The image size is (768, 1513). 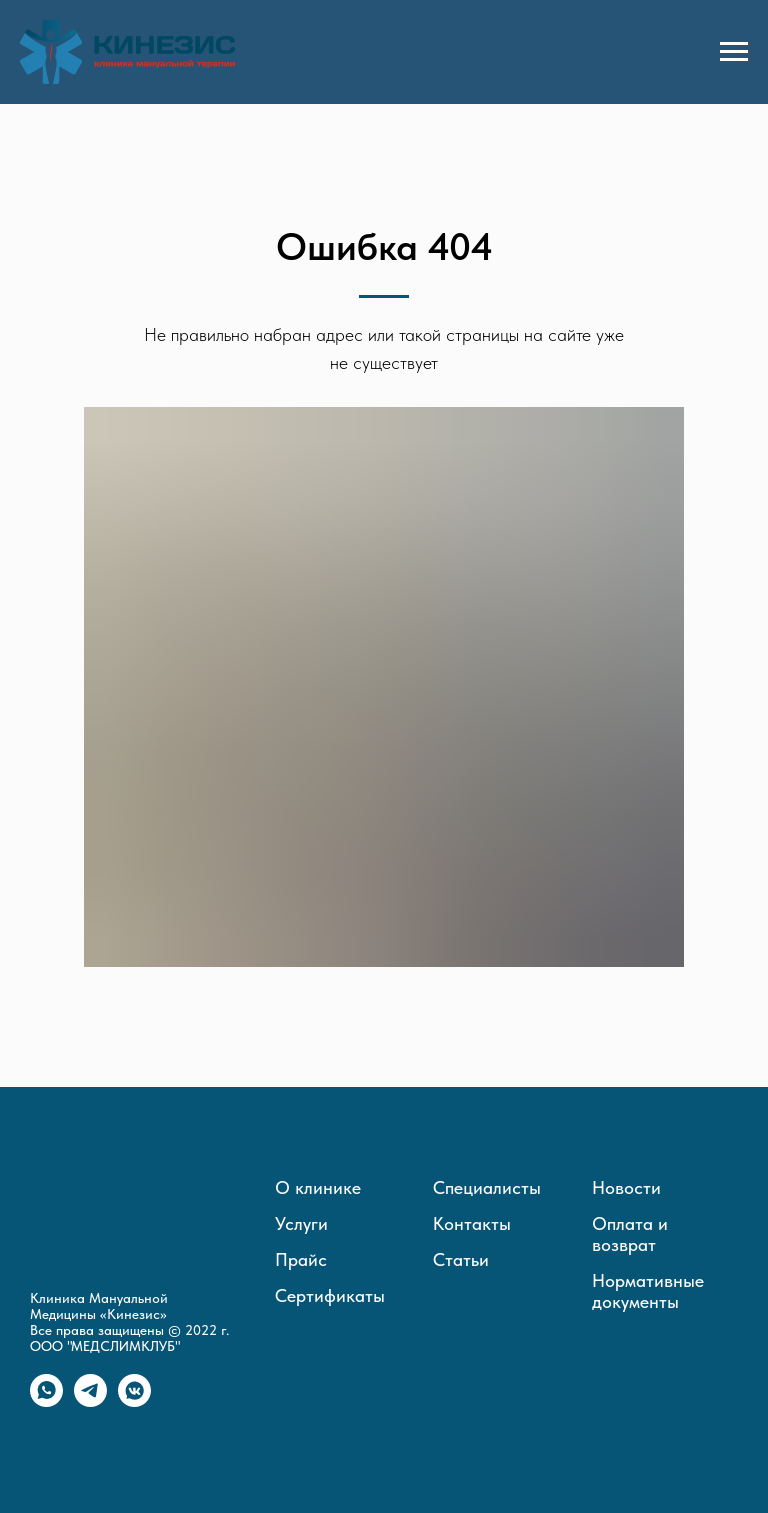 What do you see at coordinates (318, 1187) in the screenshot?
I see `О клинике` at bounding box center [318, 1187].